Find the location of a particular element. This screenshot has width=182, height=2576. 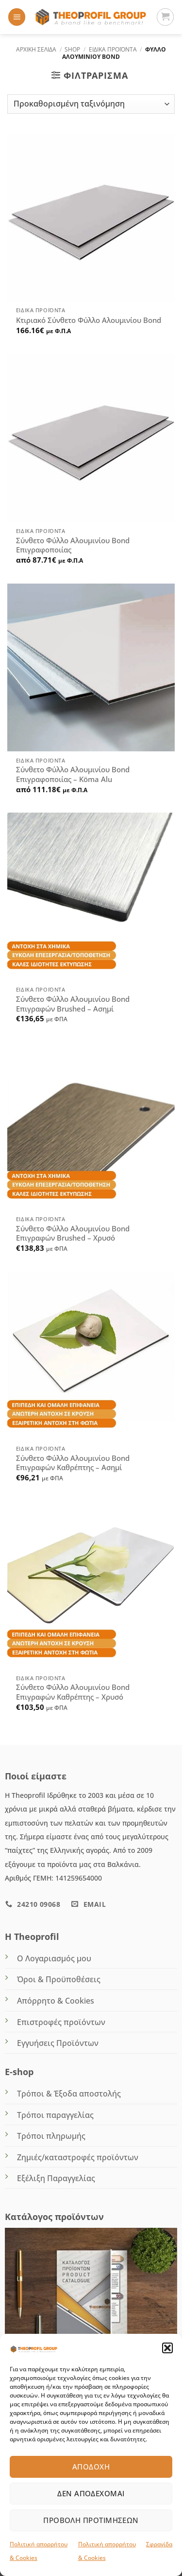

Σύνθετο Φύλλο Αλουμινίου Bond Επιγραφών Brushed – Χρυσό is located at coordinates (73, 1233).